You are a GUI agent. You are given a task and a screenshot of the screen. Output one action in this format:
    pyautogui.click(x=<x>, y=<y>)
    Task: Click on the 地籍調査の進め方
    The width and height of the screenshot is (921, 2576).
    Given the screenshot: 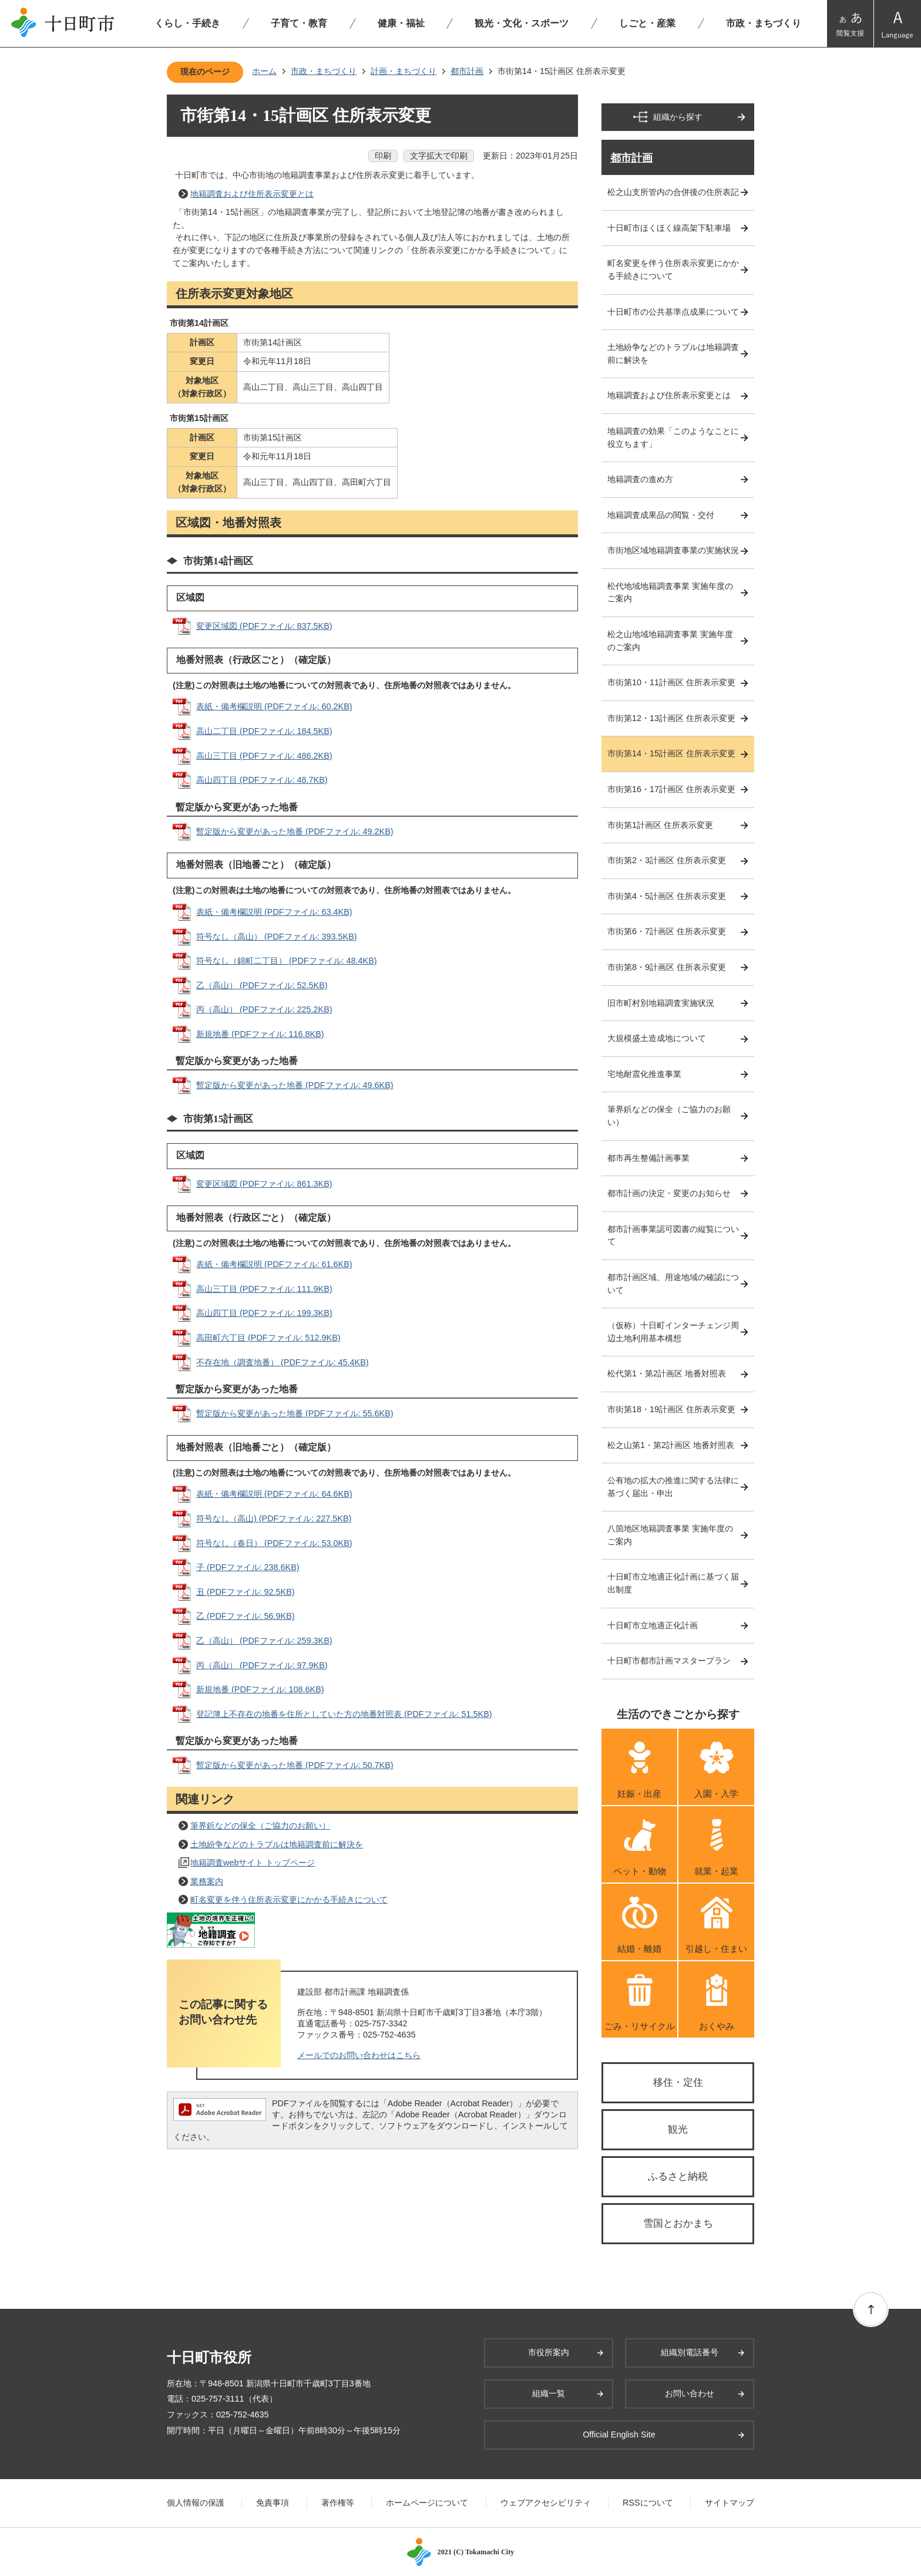 What is the action you would take?
    pyautogui.click(x=640, y=479)
    